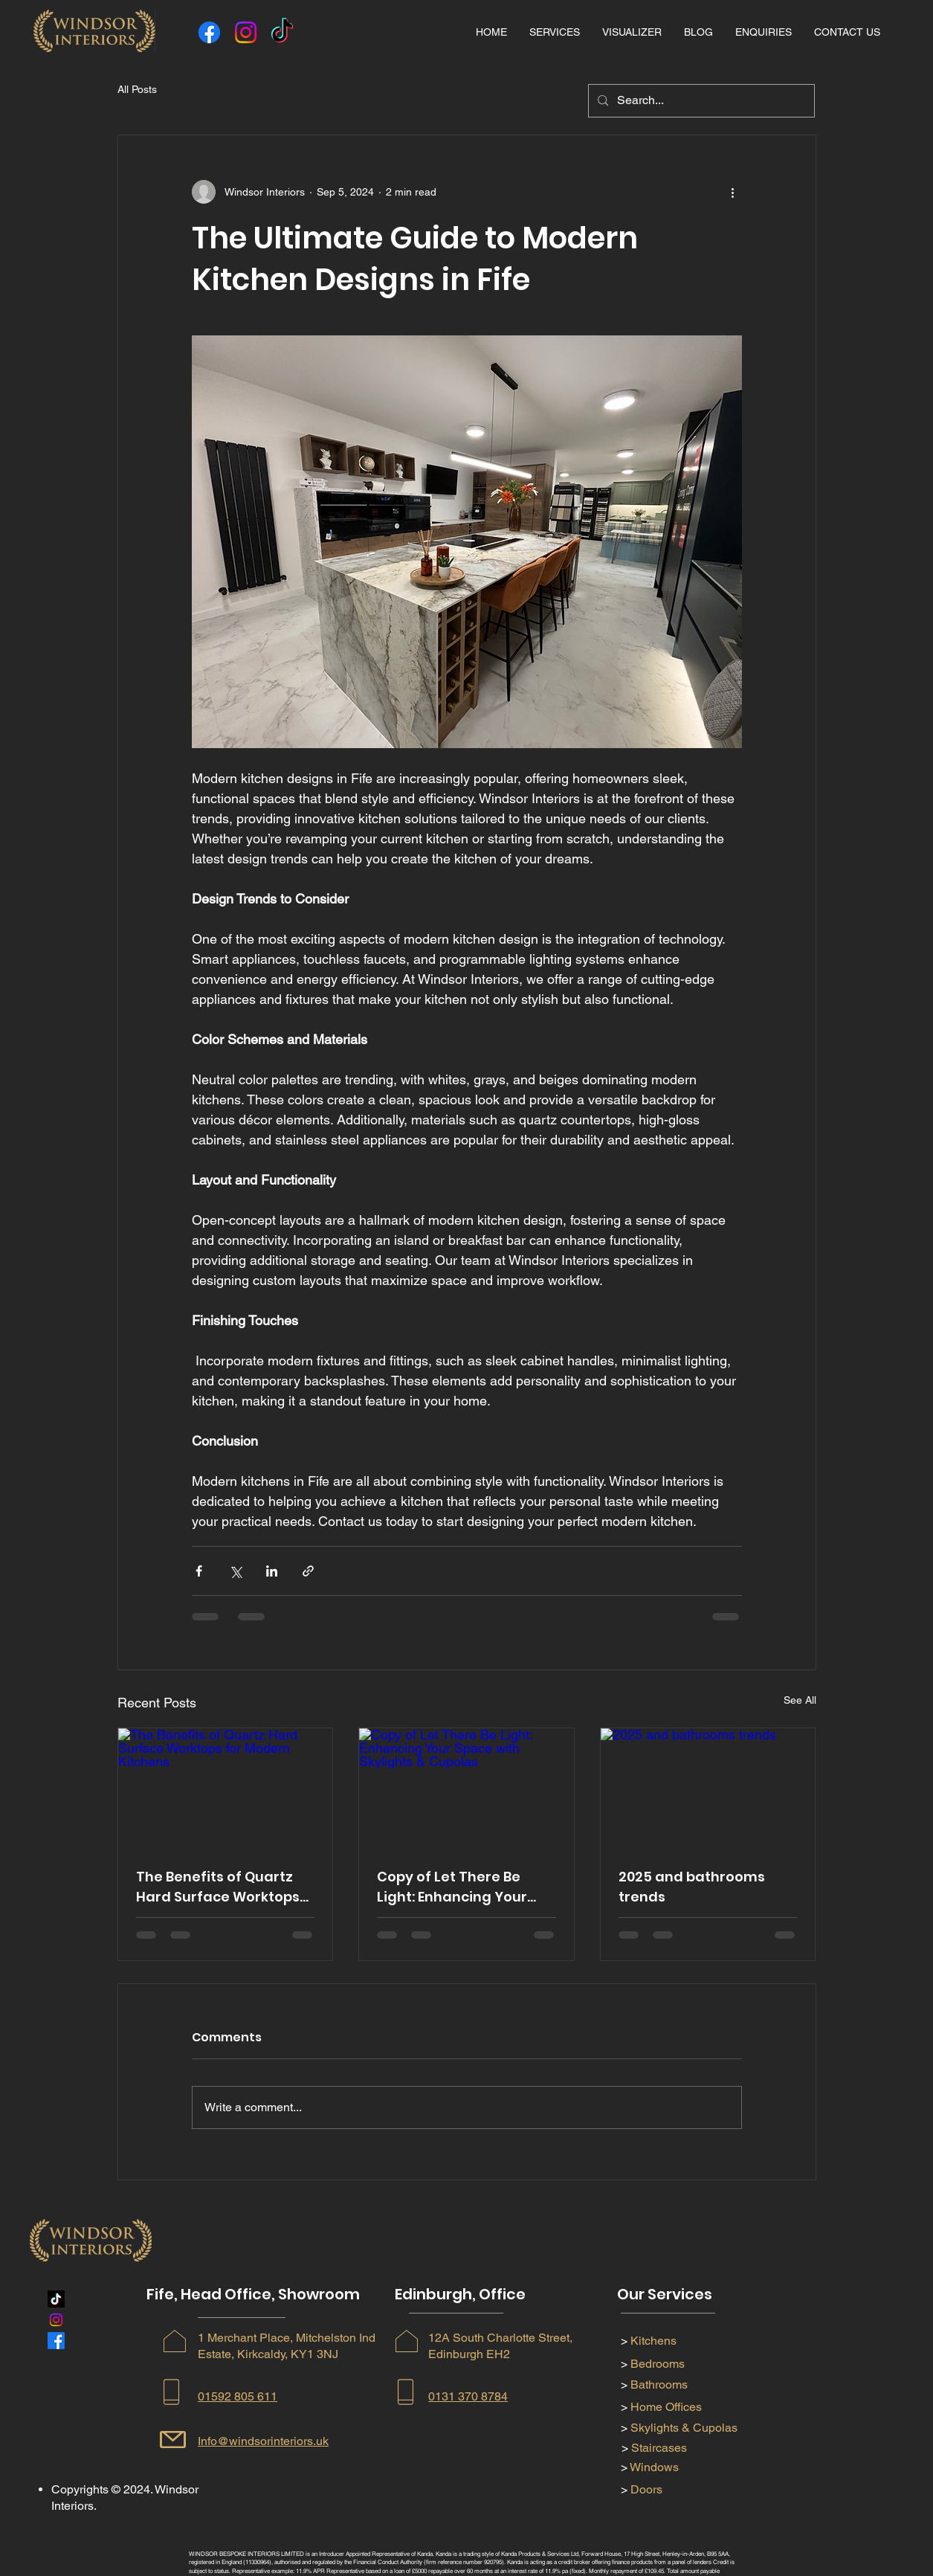 The width and height of the screenshot is (933, 2576). I want to click on [Facebook], so click(209, 32).